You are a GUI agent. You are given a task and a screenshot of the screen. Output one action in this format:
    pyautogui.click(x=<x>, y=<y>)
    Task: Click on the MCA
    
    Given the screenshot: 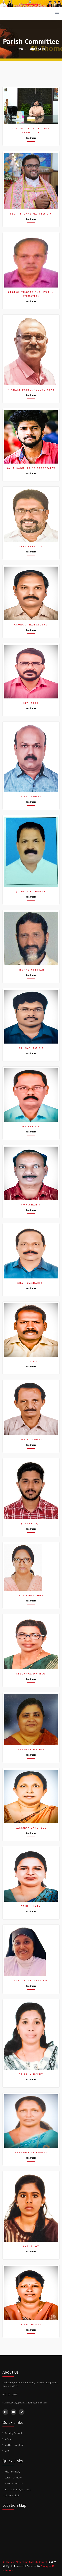 What is the action you would take?
    pyautogui.click(x=7, y=2451)
    